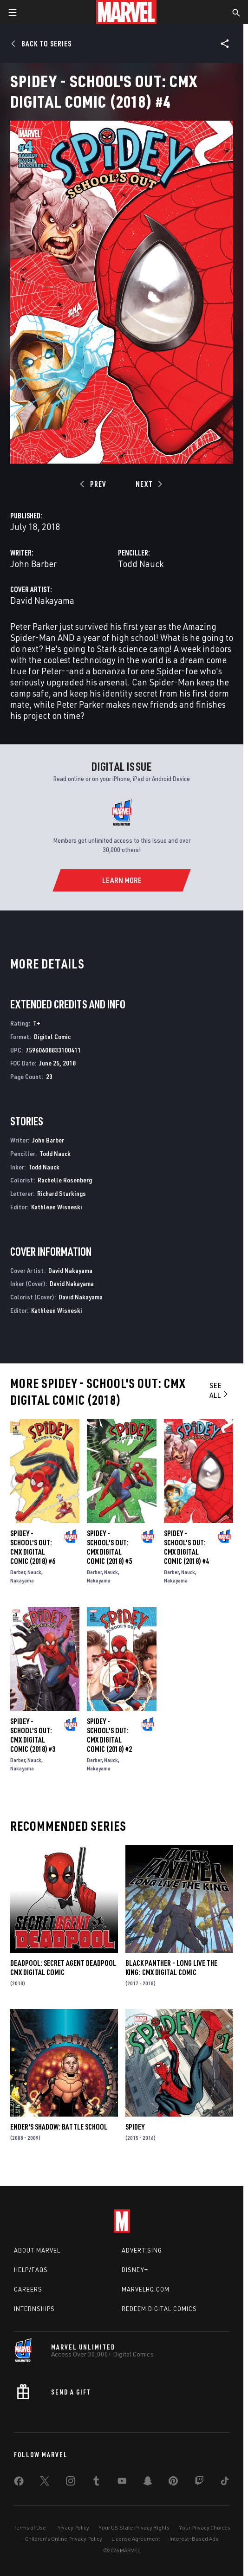 The image size is (248, 2576). What do you see at coordinates (34, 2308) in the screenshot?
I see `Internships` at bounding box center [34, 2308].